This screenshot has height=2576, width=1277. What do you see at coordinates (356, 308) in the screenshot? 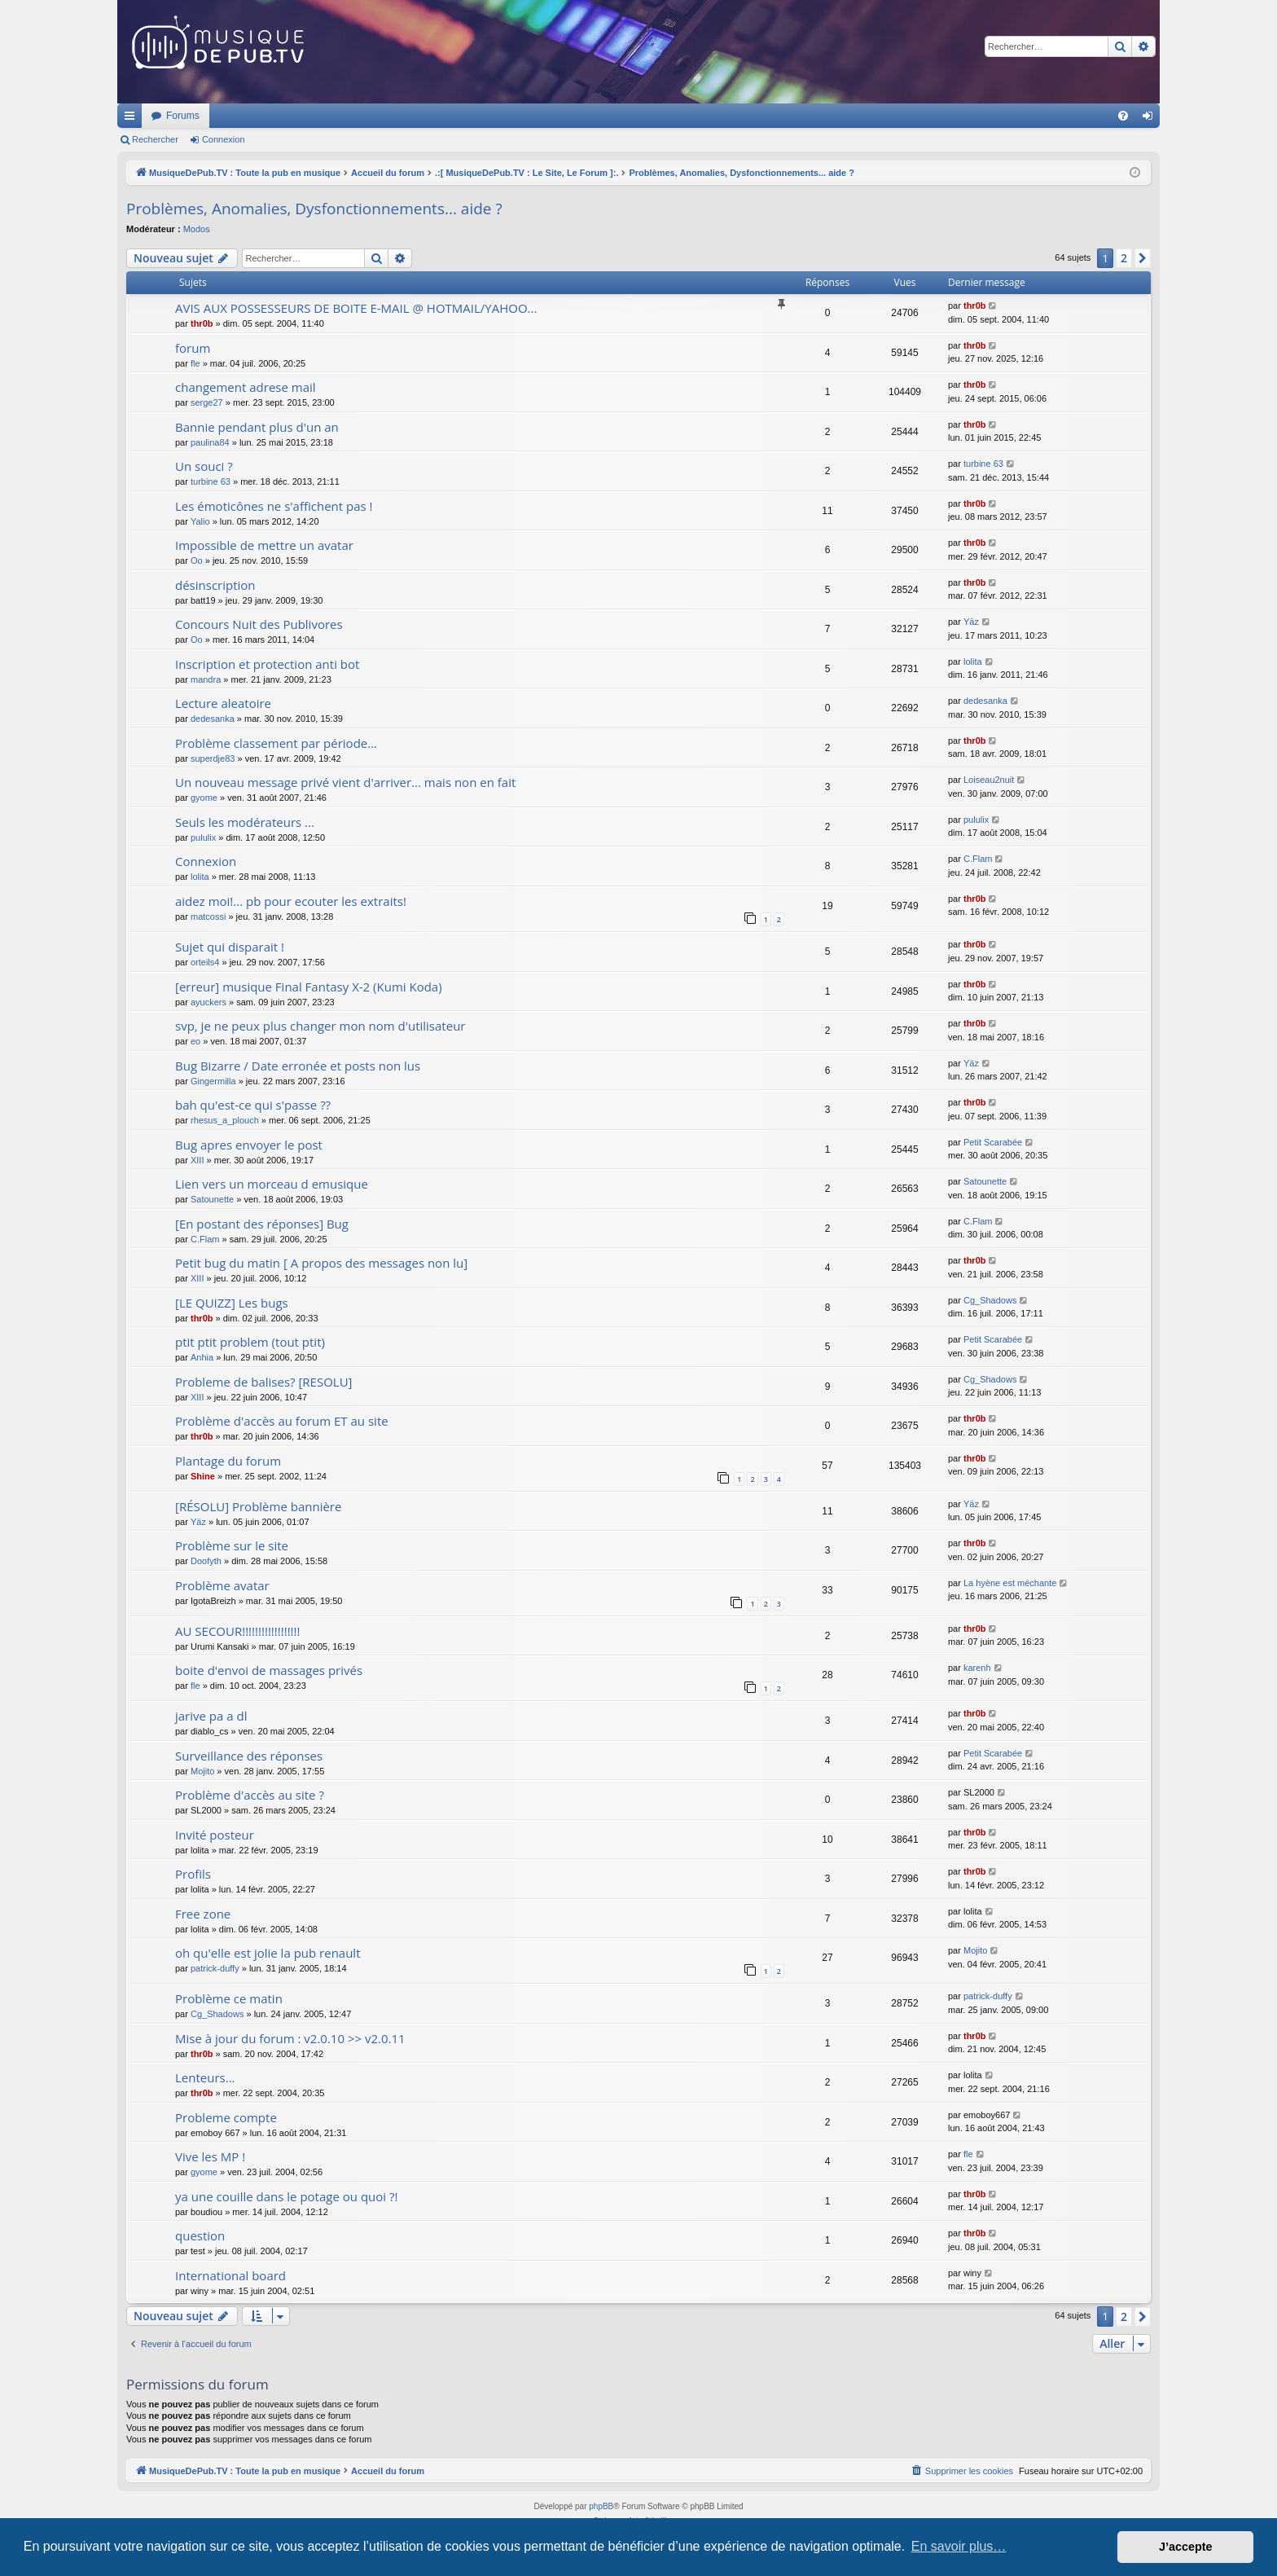
I see `AVIS AUX POSSESSEURS DE BOITE E-MAIL @ HOTMAIL/YAHOO...` at bounding box center [356, 308].